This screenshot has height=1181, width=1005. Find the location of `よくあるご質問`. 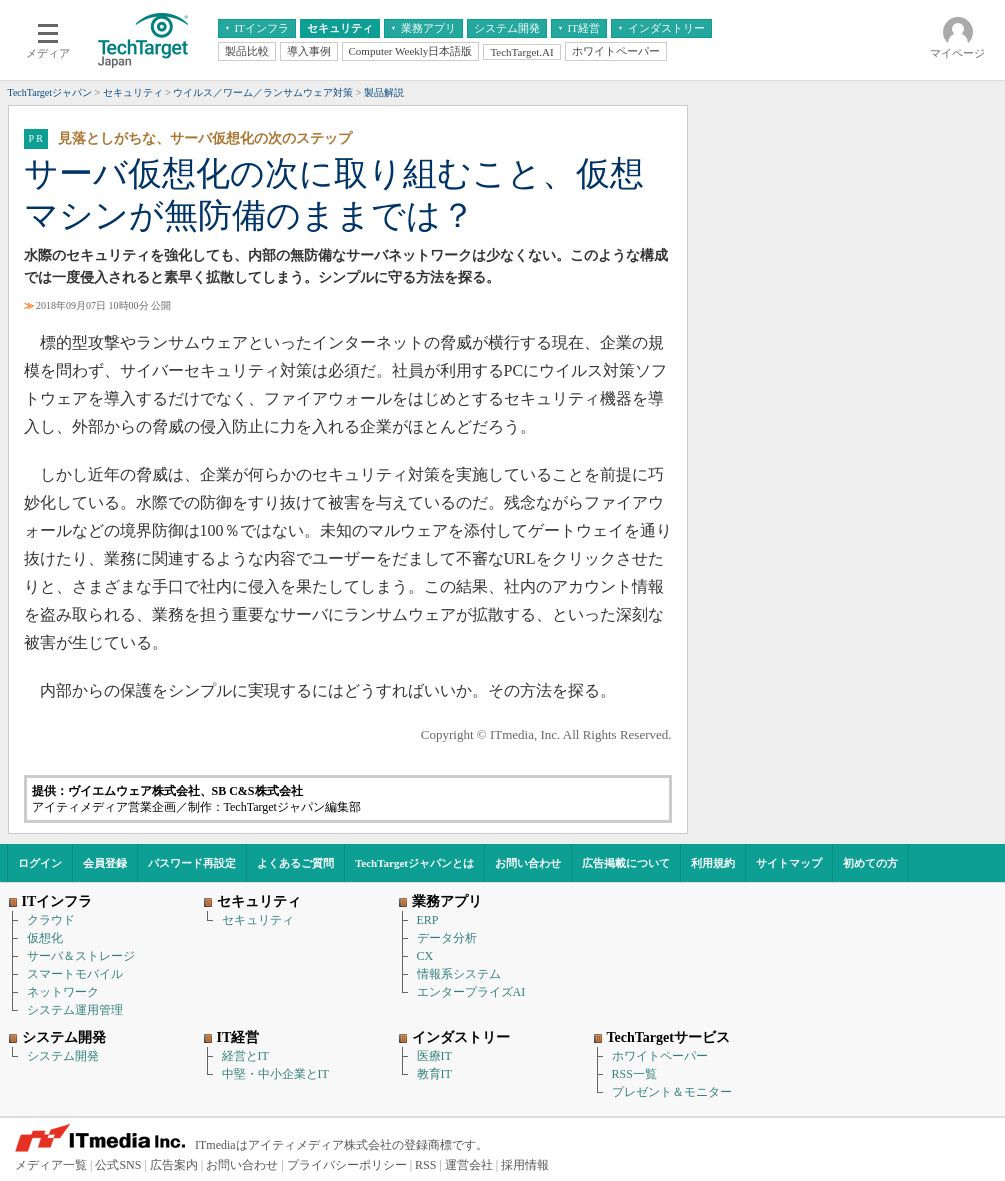

よくあるご質問 is located at coordinates (295, 863).